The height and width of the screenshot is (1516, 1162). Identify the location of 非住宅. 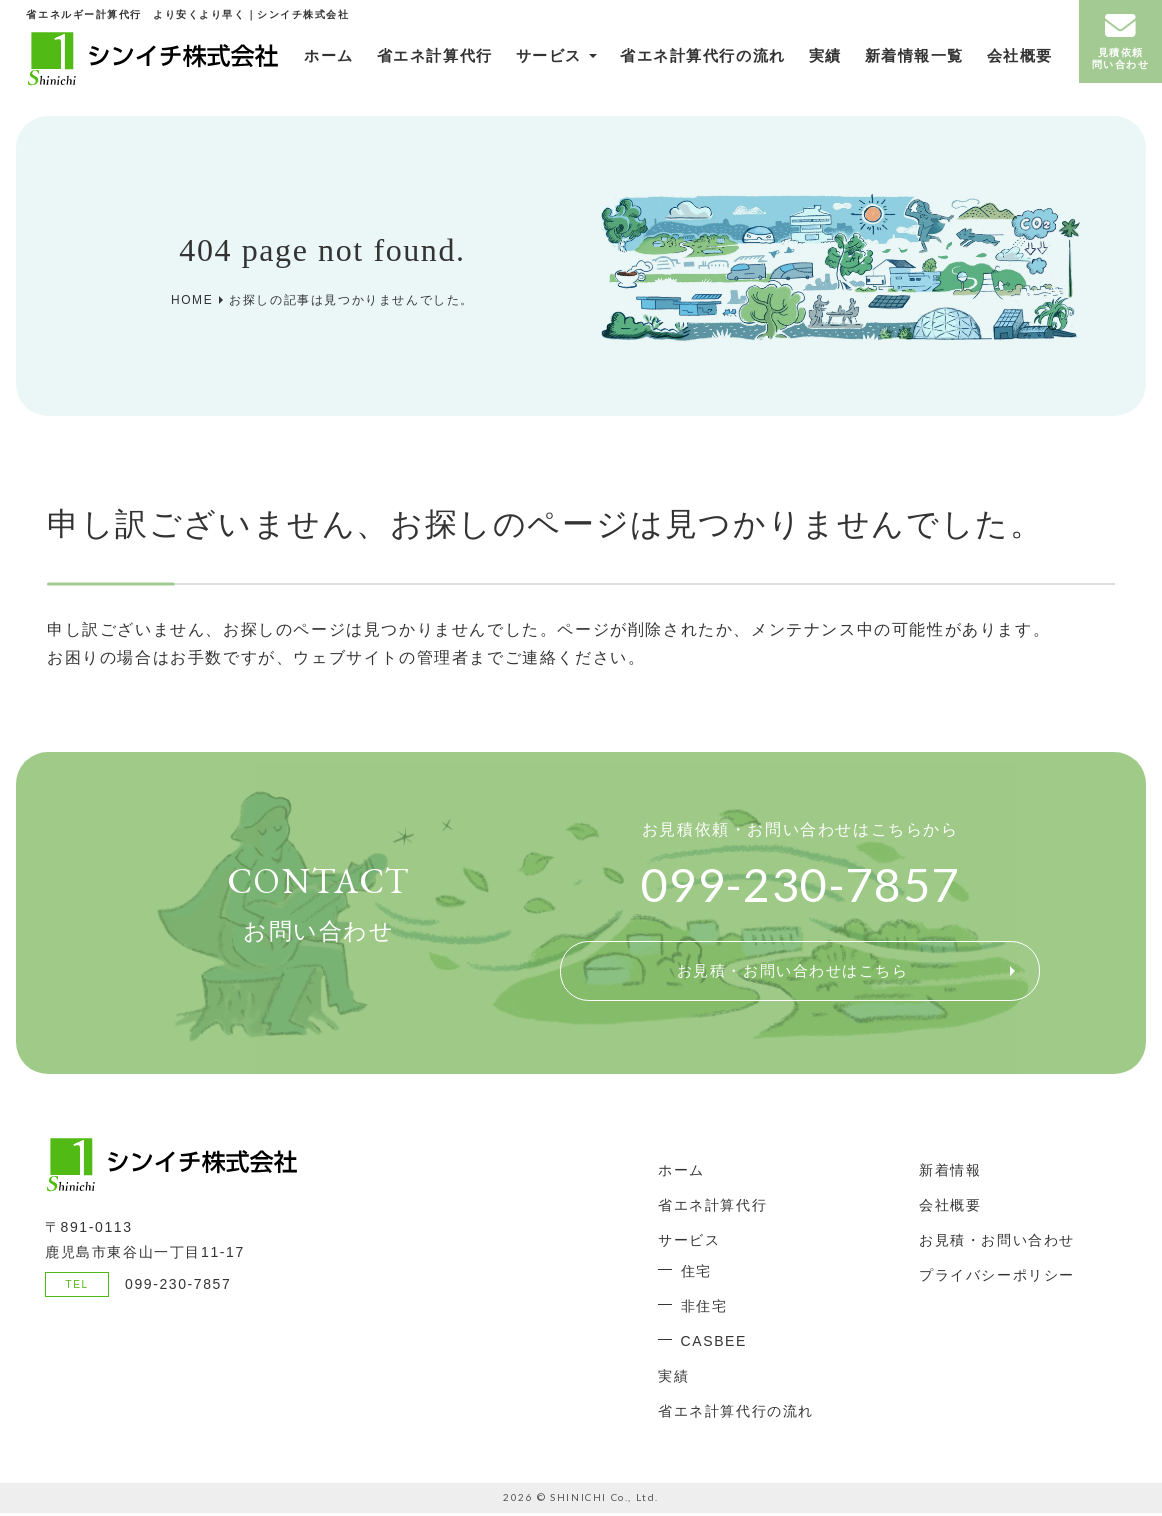
(704, 1309).